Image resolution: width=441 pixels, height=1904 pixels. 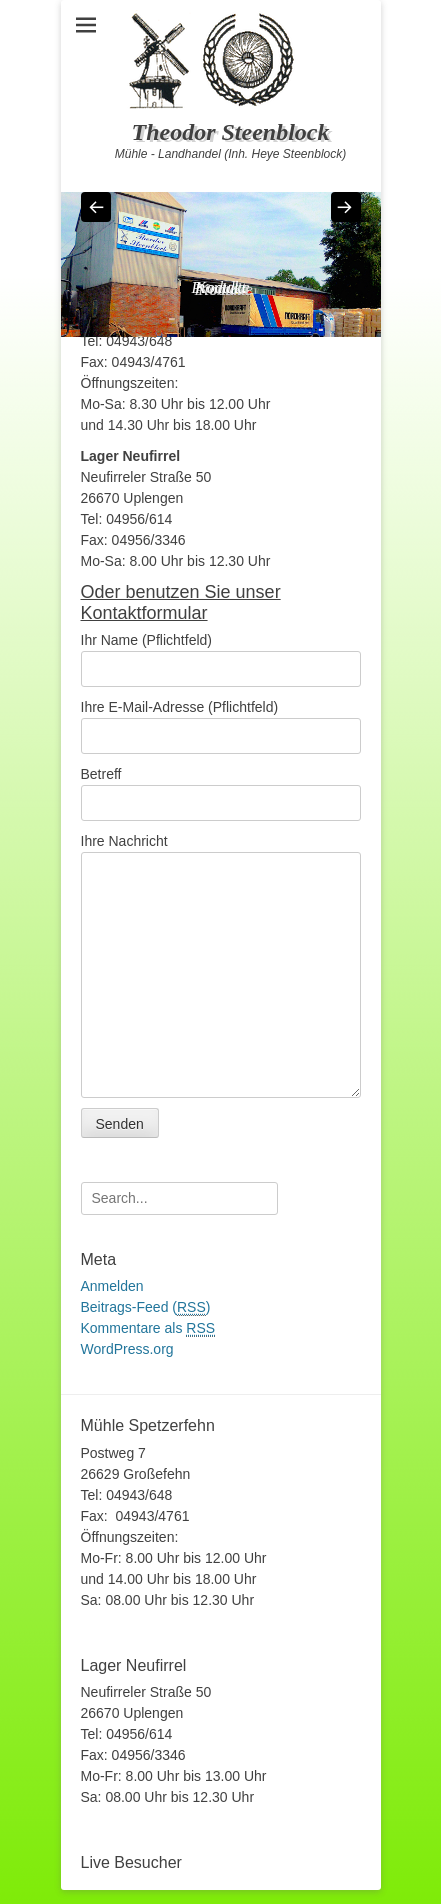 I want to click on Beitrags-Feed (), so click(x=146, y=1307).